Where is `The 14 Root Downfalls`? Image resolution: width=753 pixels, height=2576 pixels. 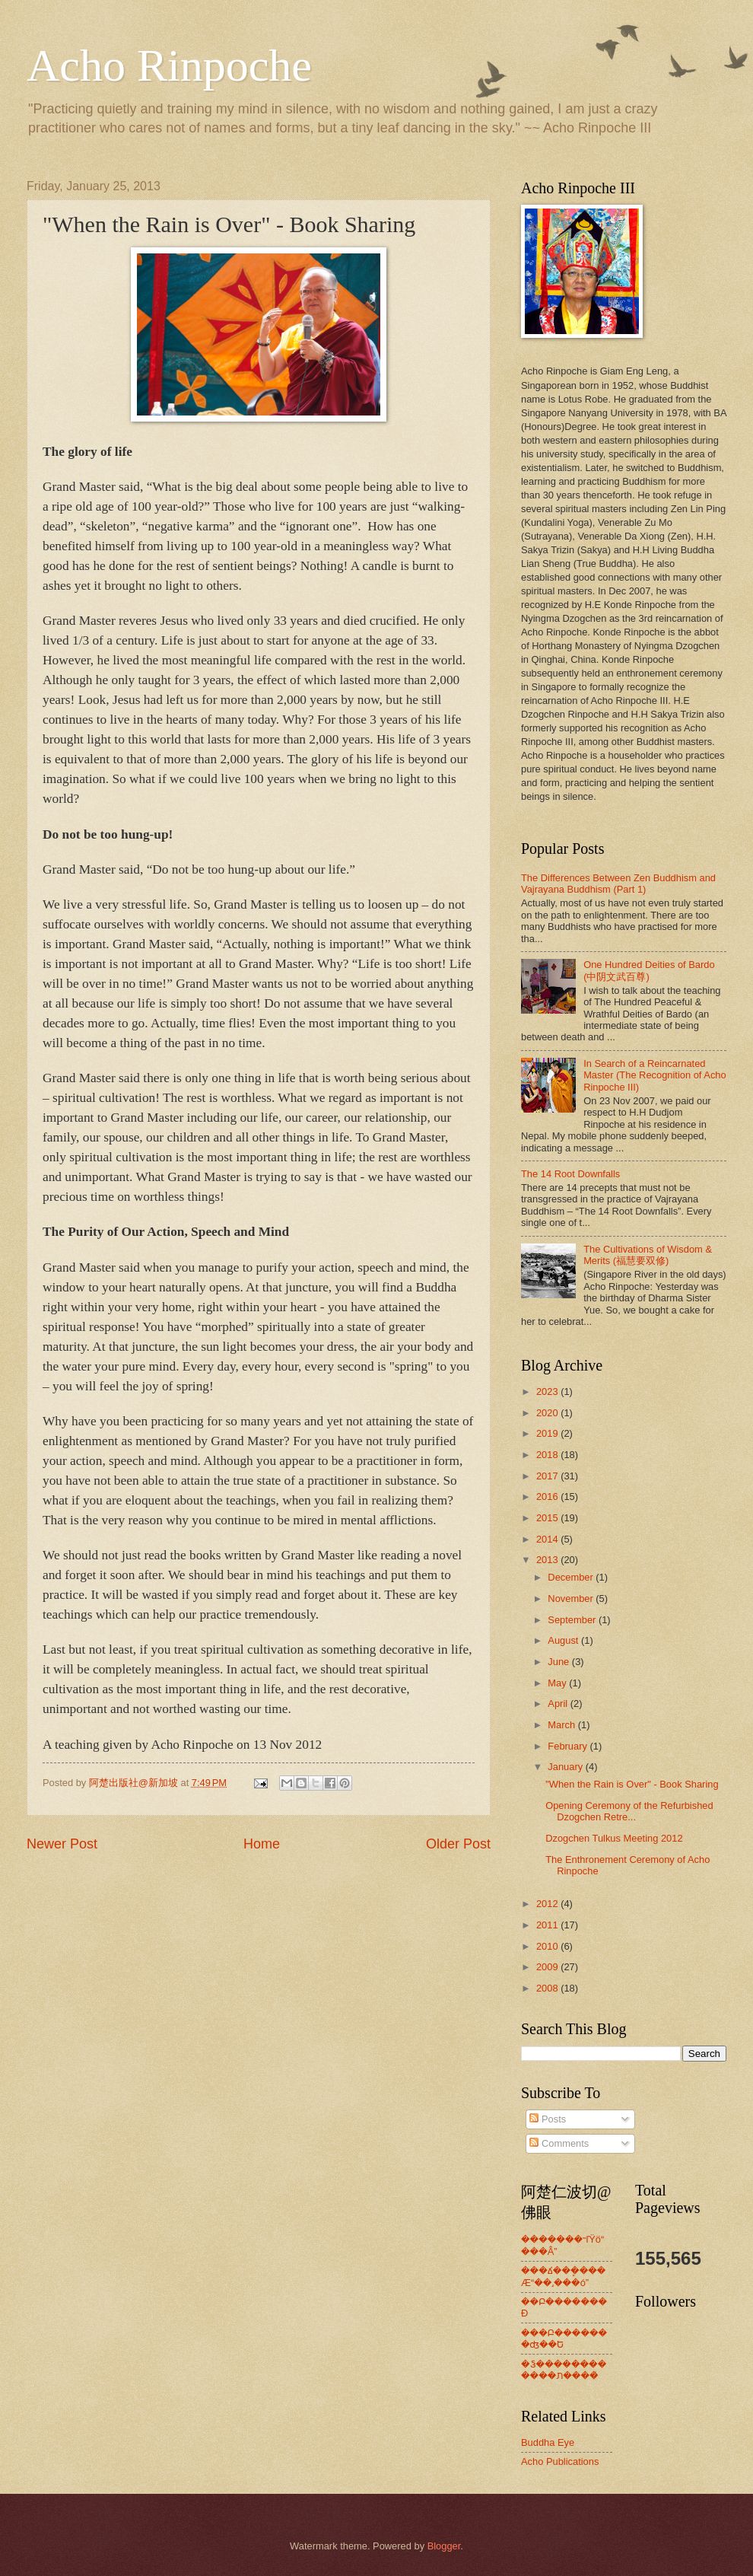
The 14 Root Downfalls is located at coordinates (570, 1174).